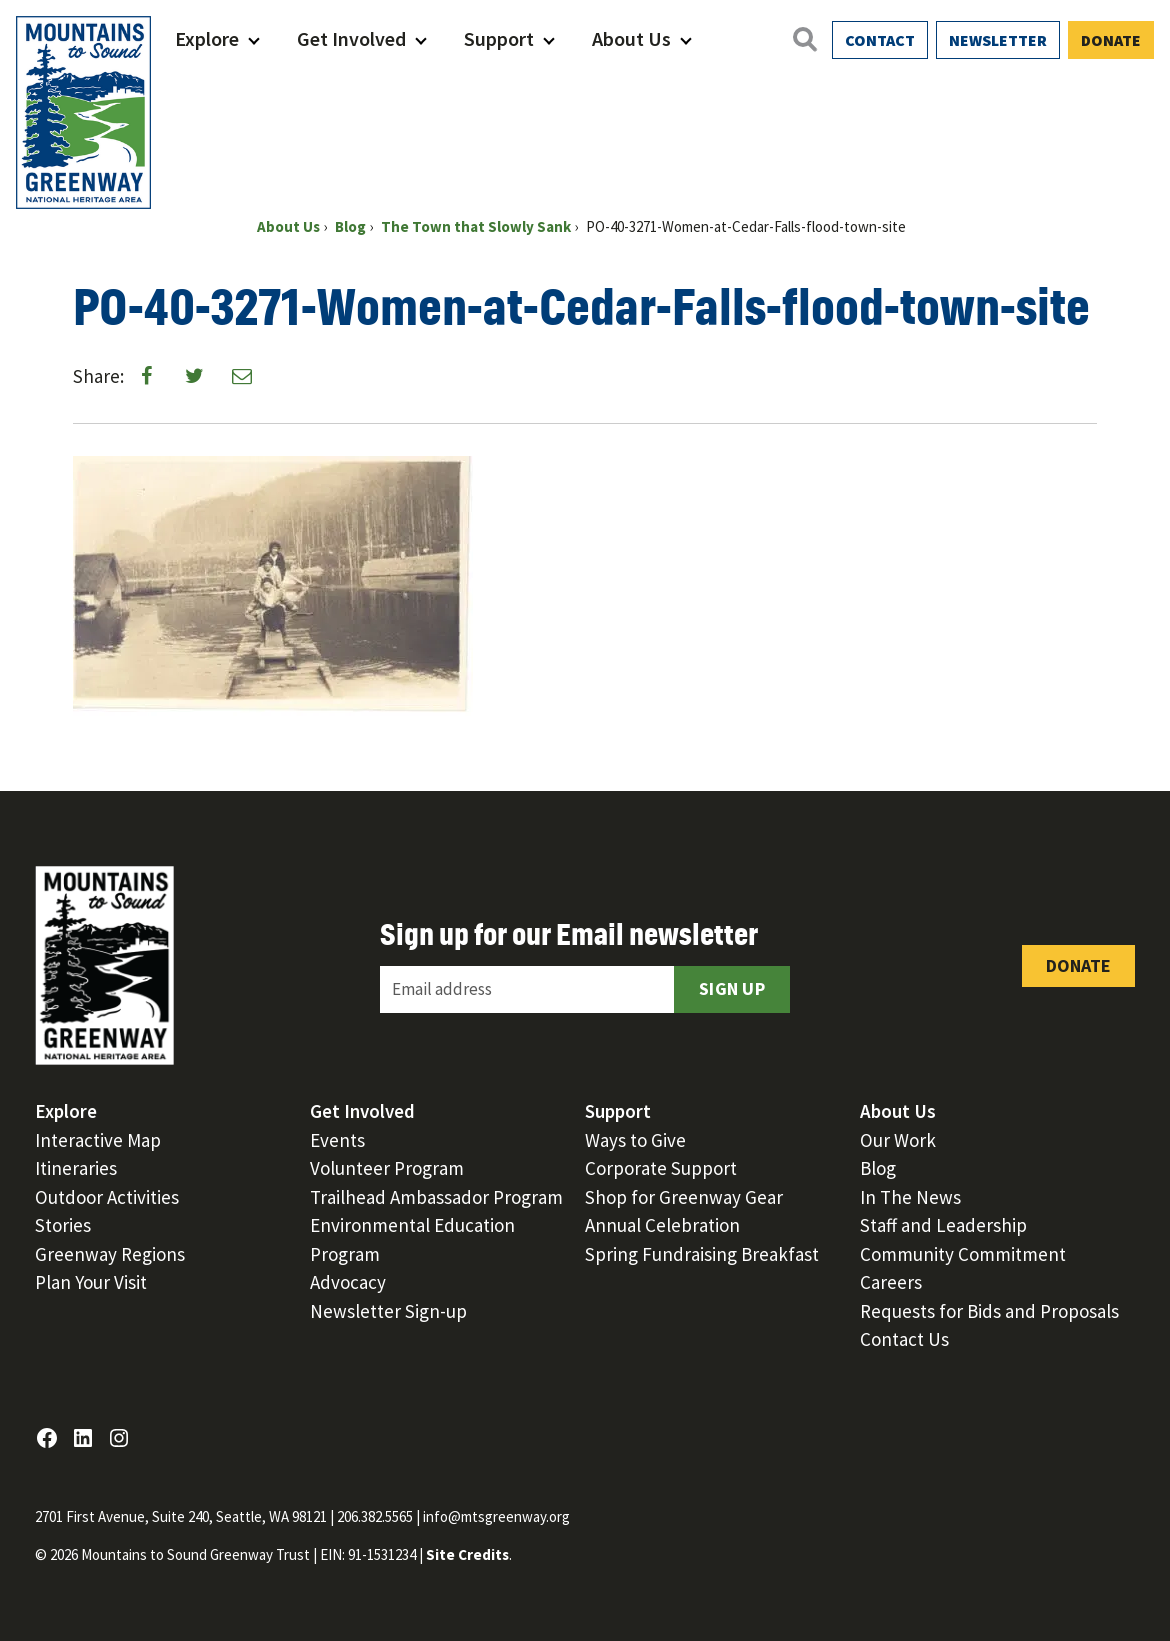 The height and width of the screenshot is (1641, 1170). What do you see at coordinates (684, 1197) in the screenshot?
I see `Shop for Greenway Gear` at bounding box center [684, 1197].